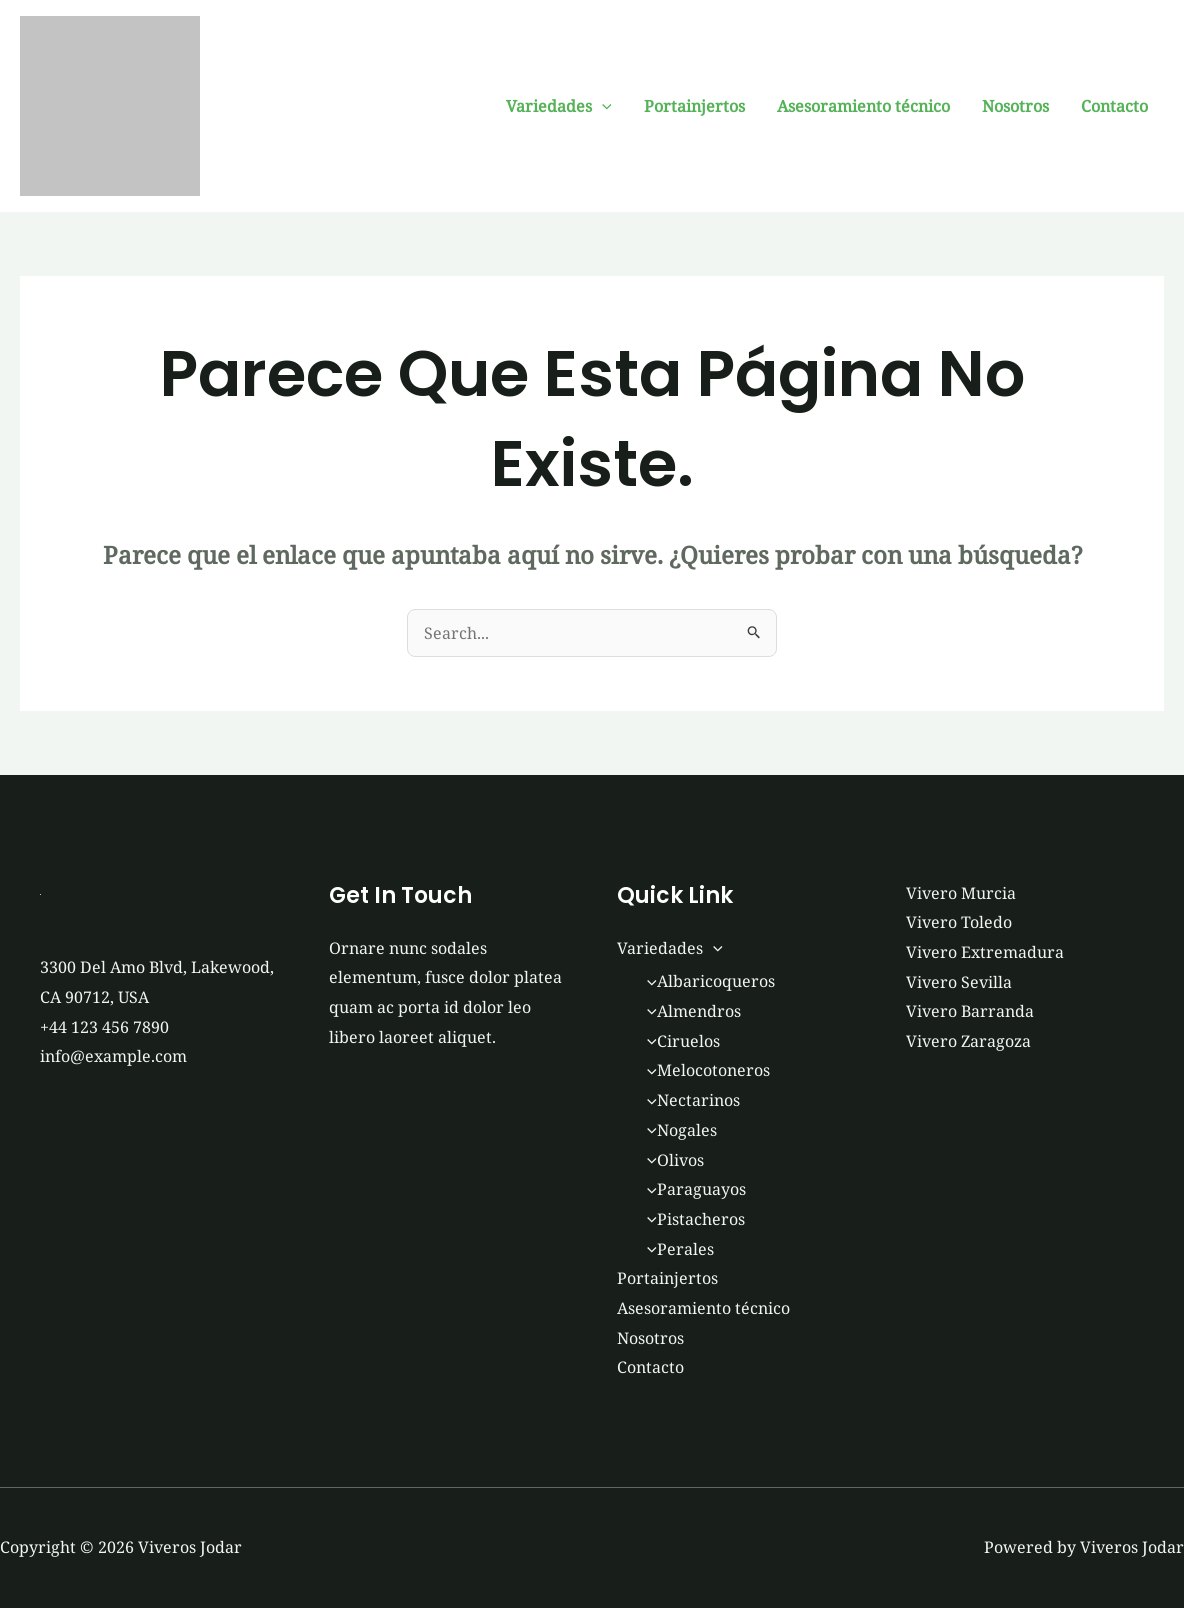 The image size is (1184, 1608). What do you see at coordinates (1015, 106) in the screenshot?
I see `Nosotros` at bounding box center [1015, 106].